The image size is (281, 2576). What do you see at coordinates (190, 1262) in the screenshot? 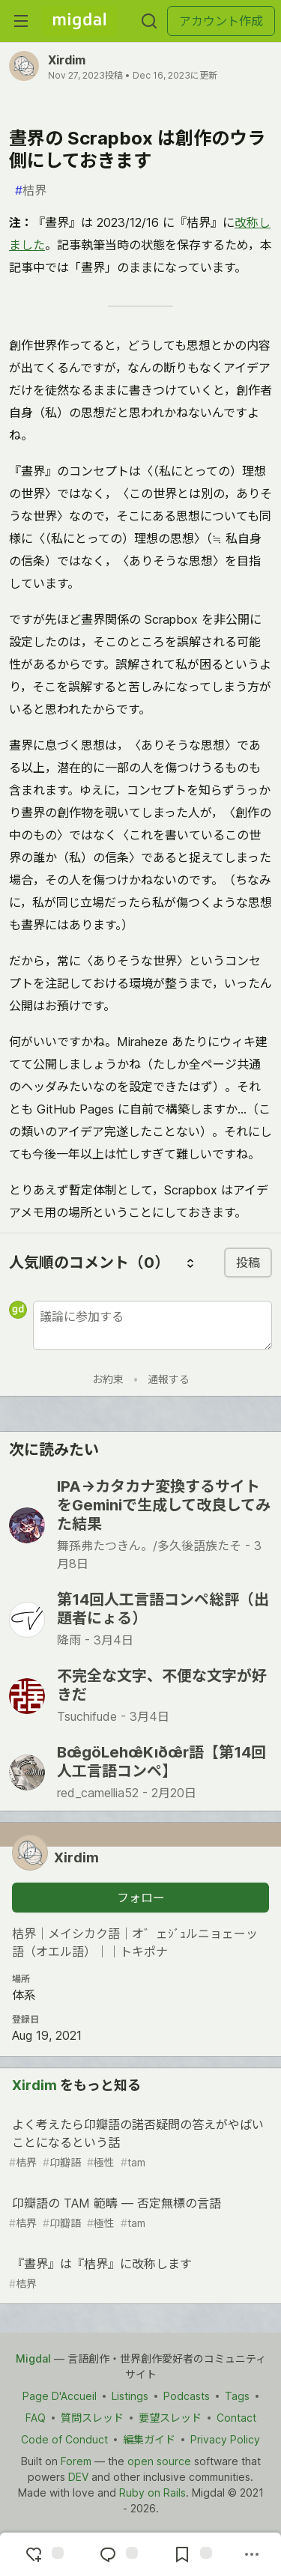
I see `[コメントを並び替える]` at bounding box center [190, 1262].